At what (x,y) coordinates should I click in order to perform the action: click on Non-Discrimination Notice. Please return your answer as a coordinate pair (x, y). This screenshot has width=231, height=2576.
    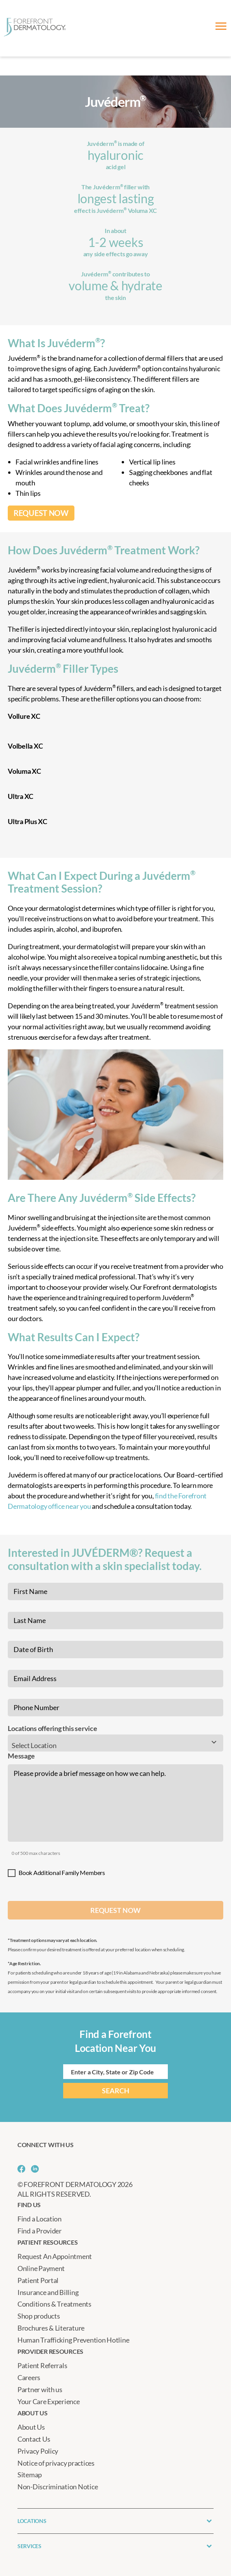
    Looking at the image, I should click on (57, 2486).